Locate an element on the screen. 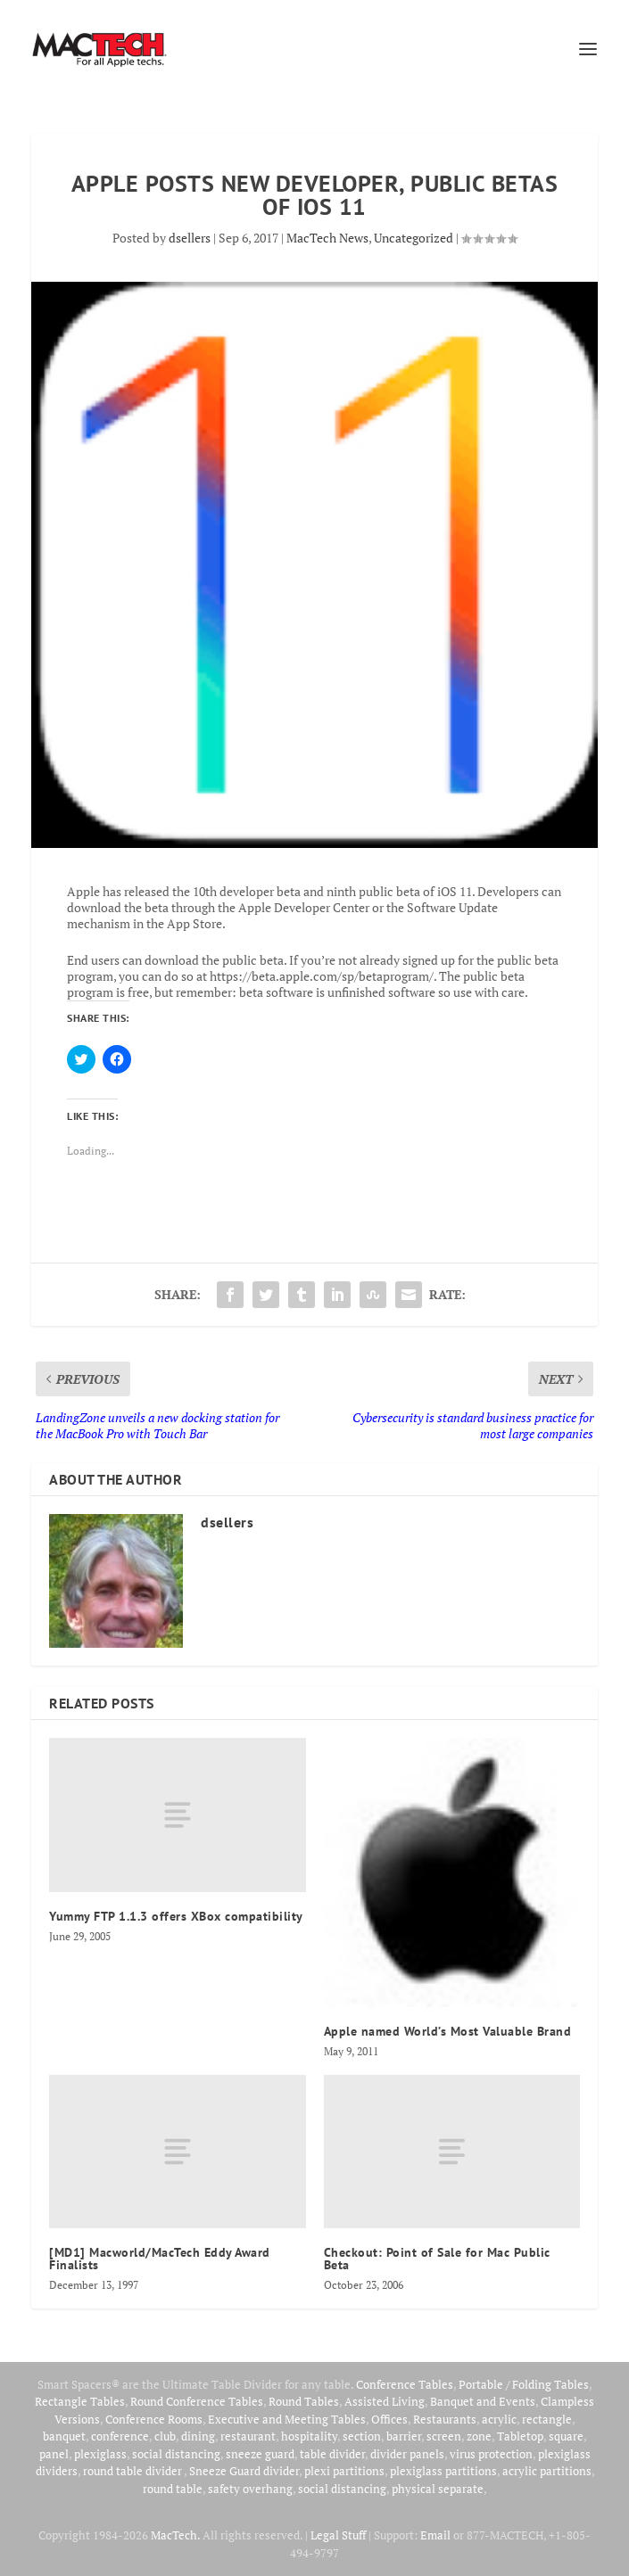 Image resolution: width=629 pixels, height=2576 pixels. Sneeze Guard divider is located at coordinates (244, 2471).